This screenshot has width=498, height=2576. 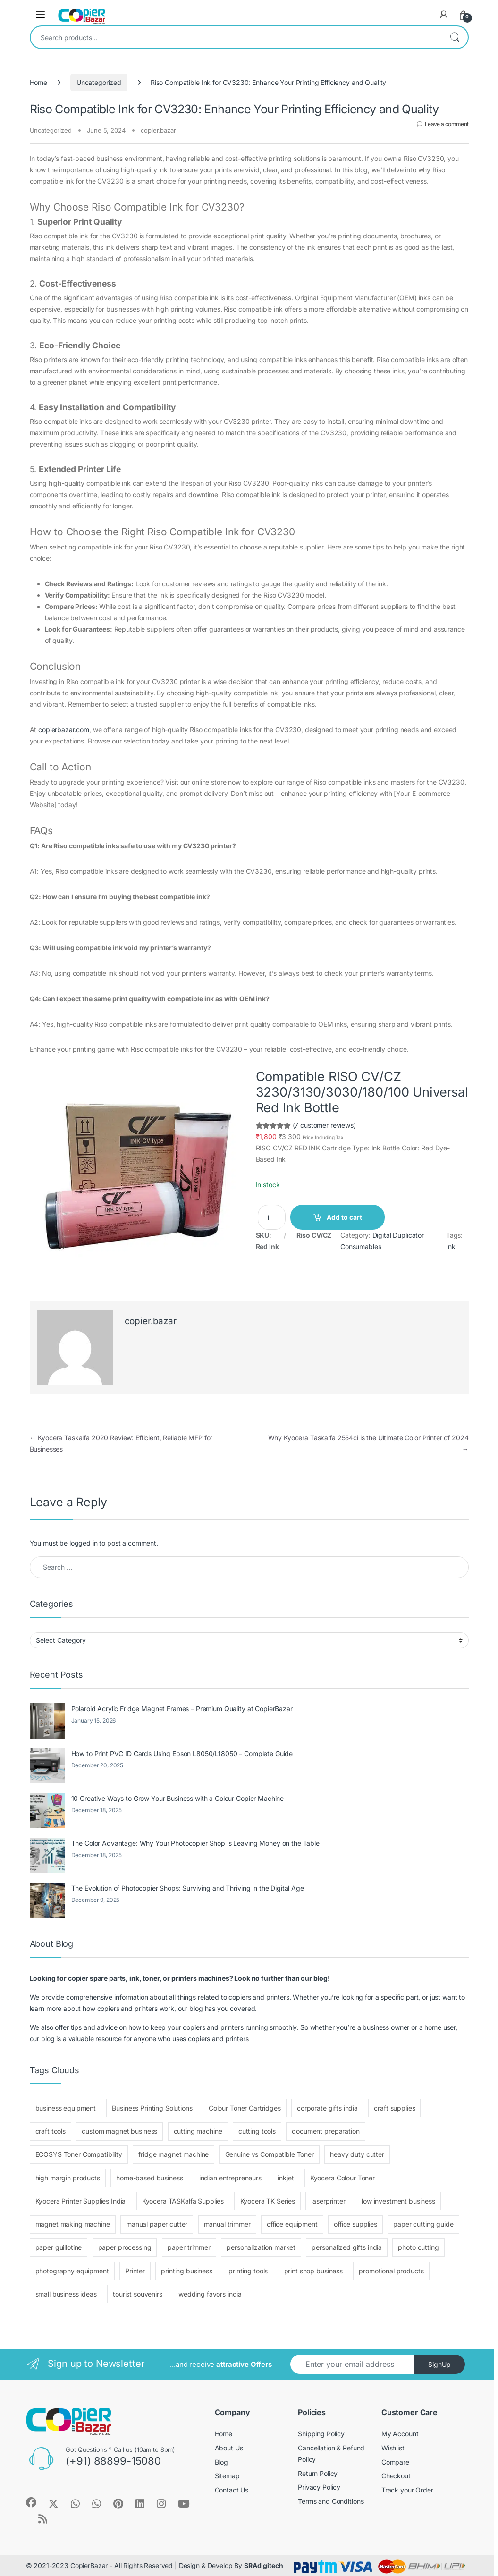 I want to click on printing business [printing business (1 item)], so click(x=186, y=2271).